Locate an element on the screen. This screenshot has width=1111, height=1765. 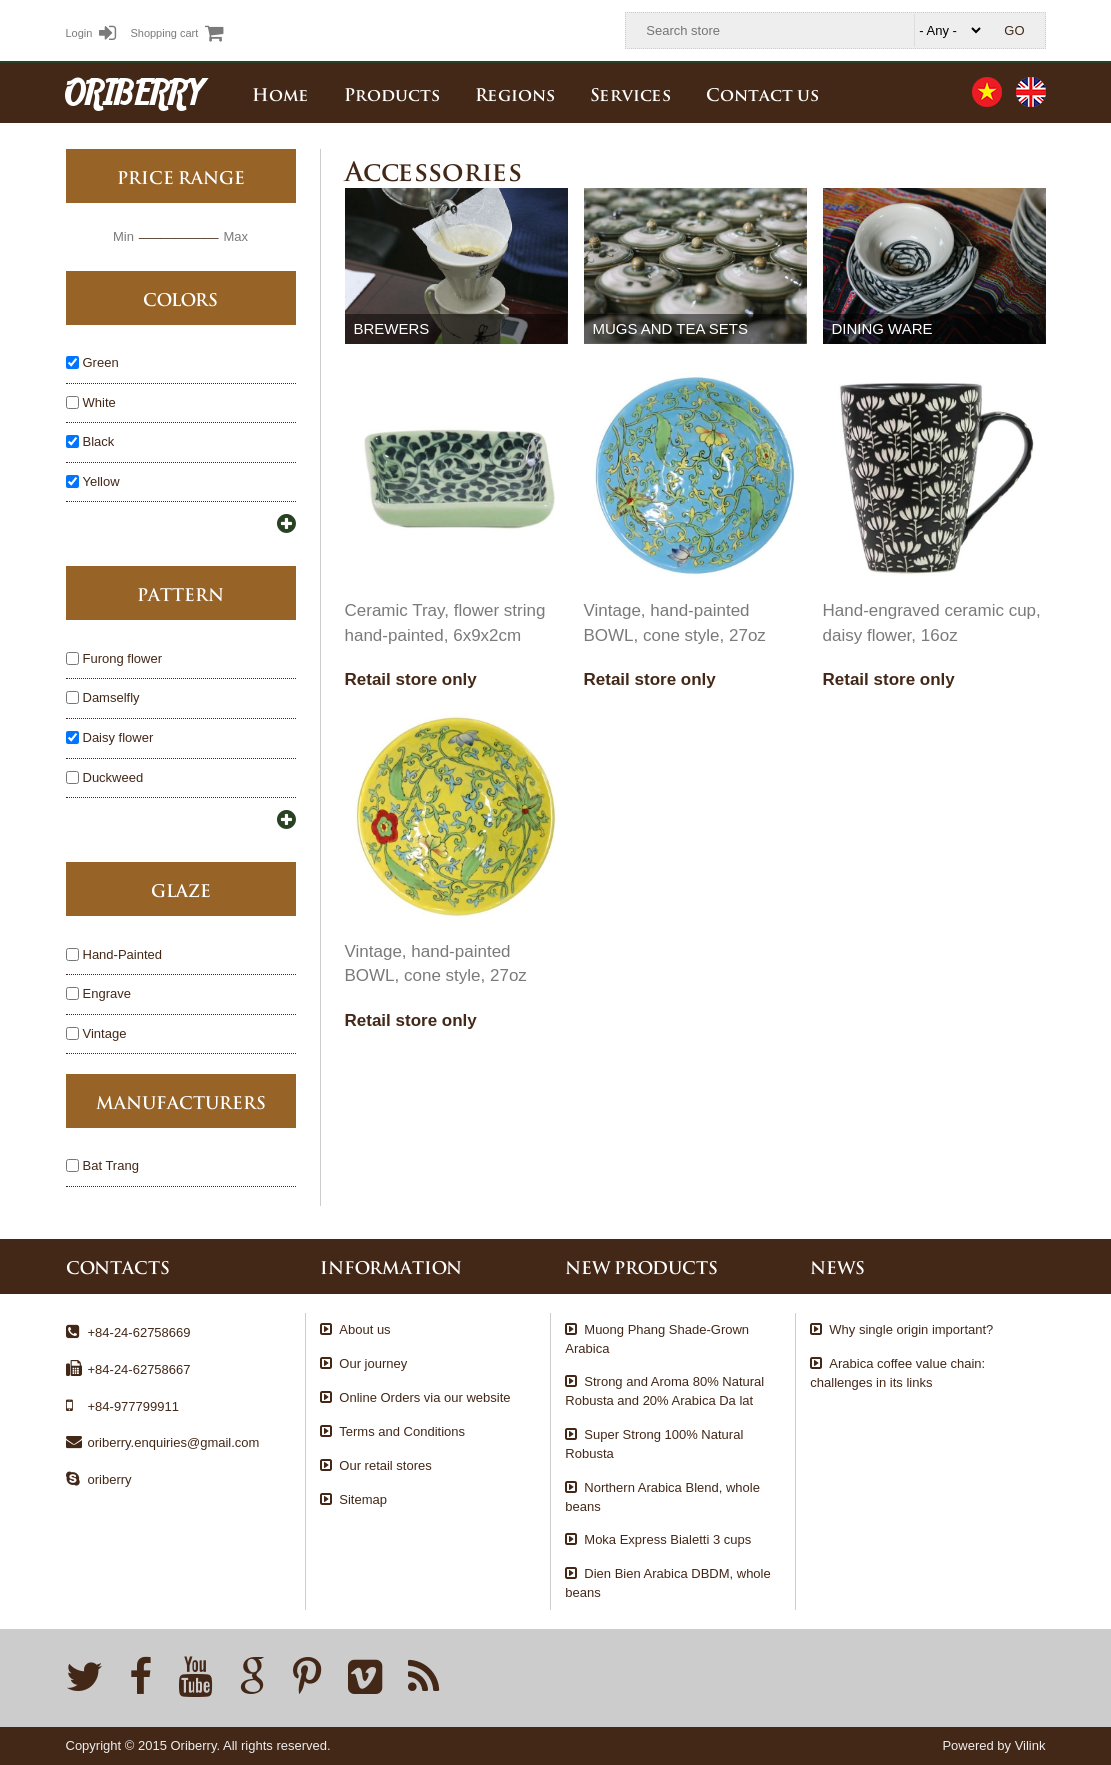
Vintage is located at coordinates (105, 1034).